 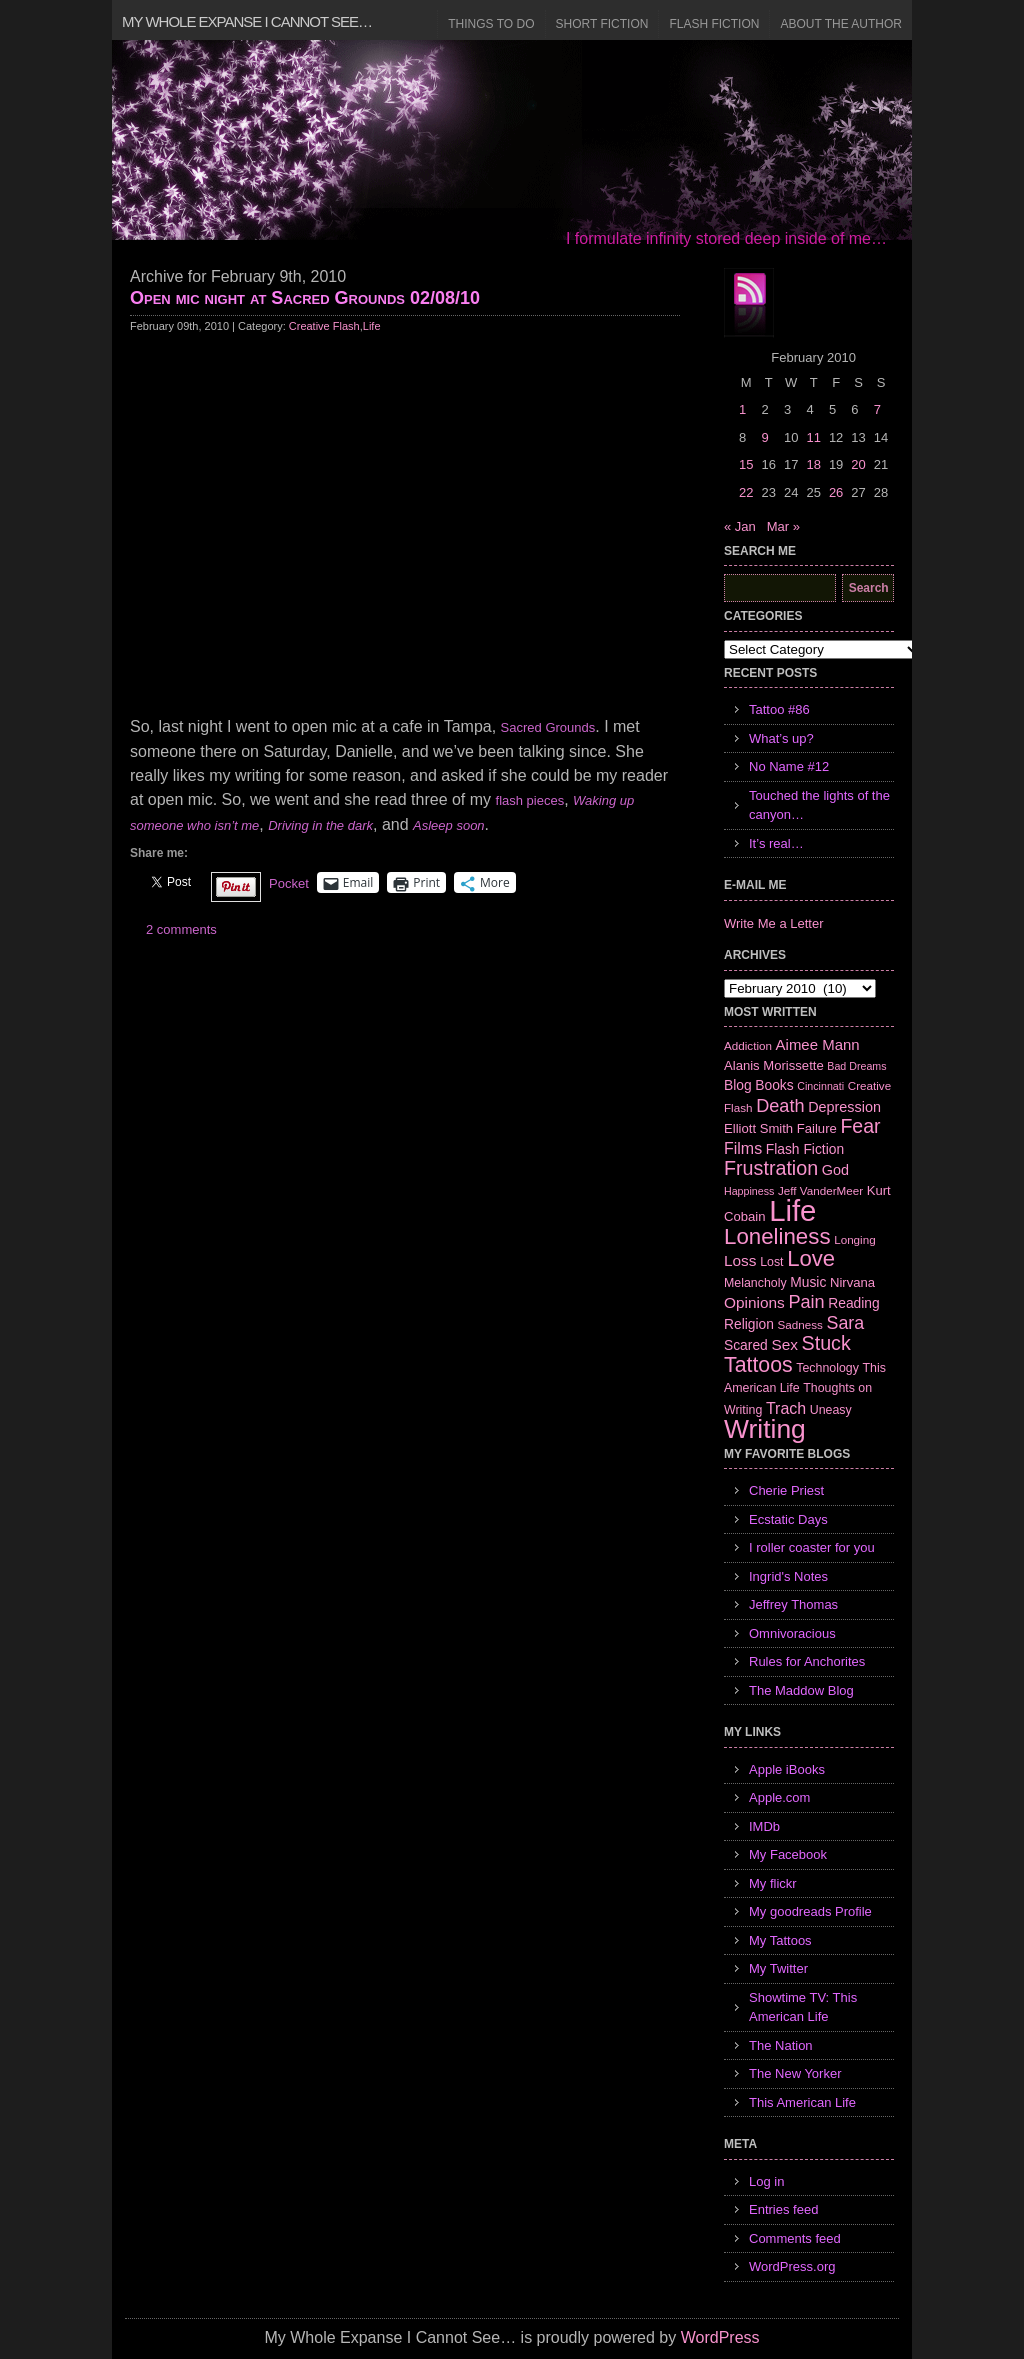 I want to click on WordPress, so click(x=720, y=2337).